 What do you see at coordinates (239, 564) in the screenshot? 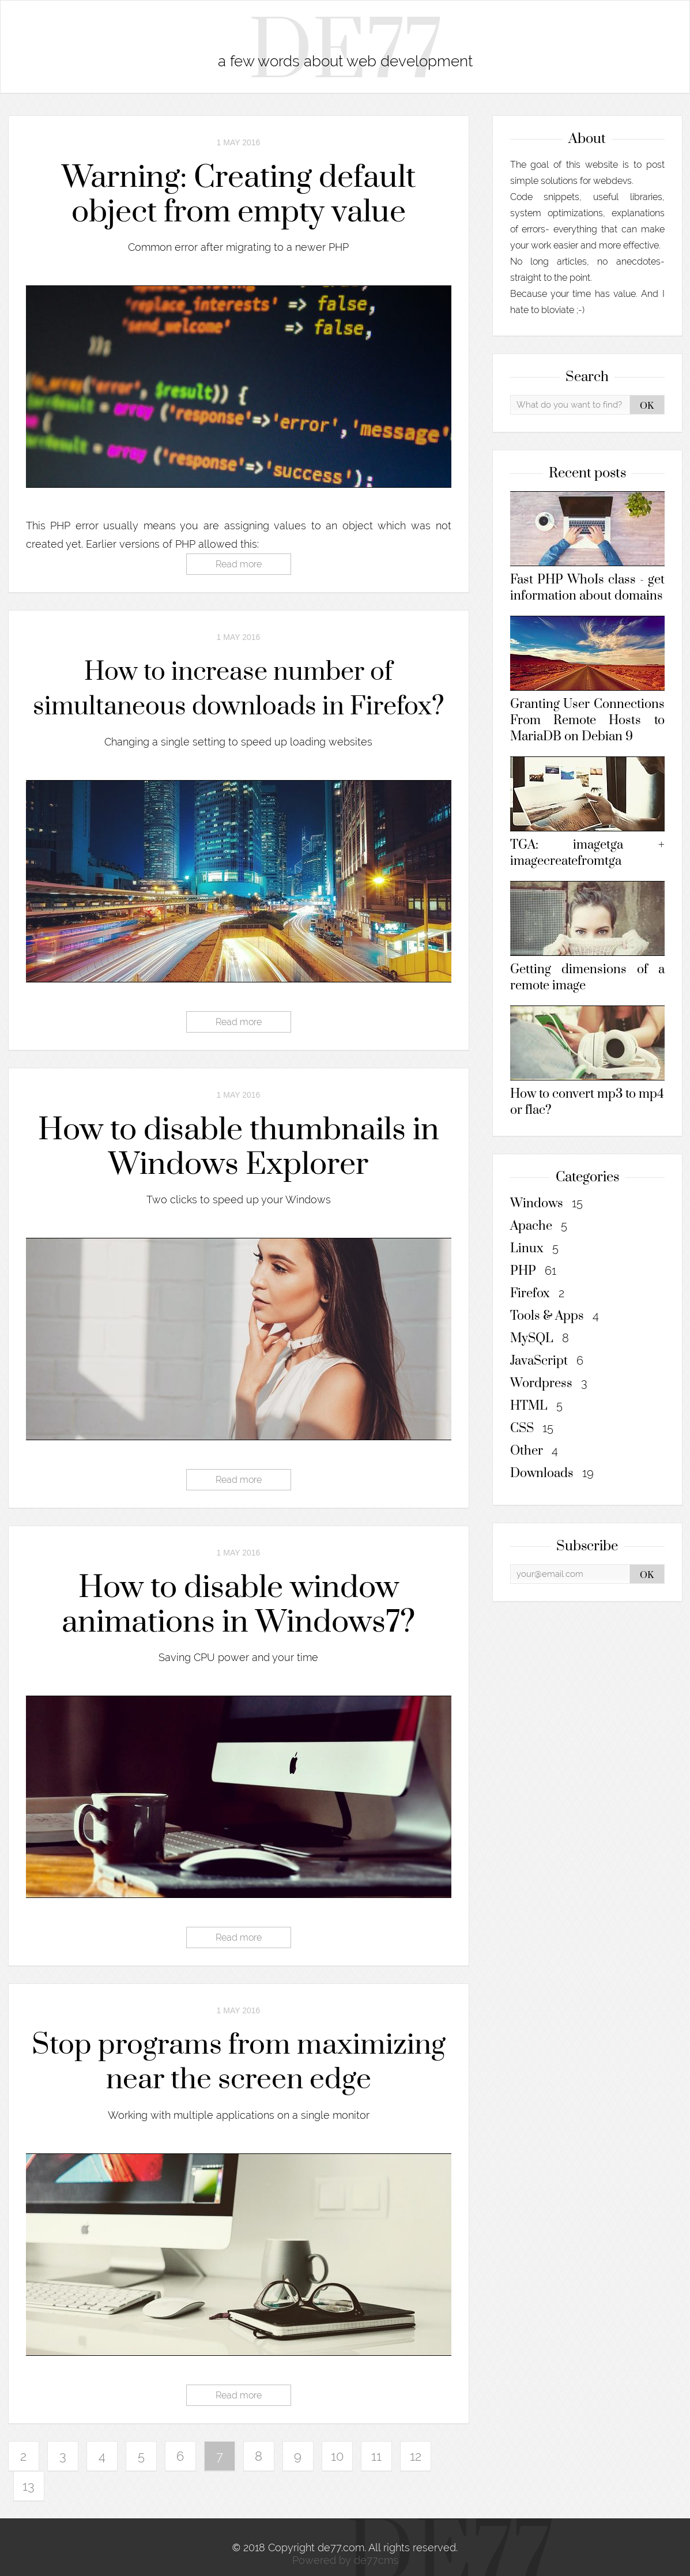
I see `Read more` at bounding box center [239, 564].